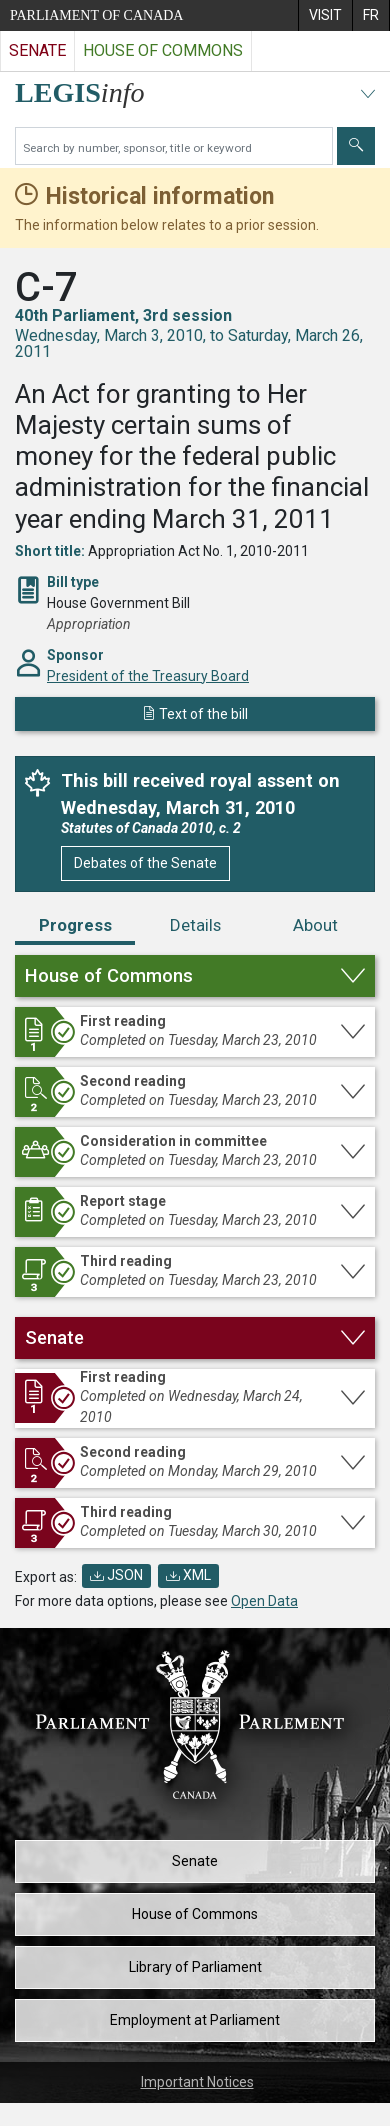  What do you see at coordinates (197, 2082) in the screenshot?
I see `Important Notices` at bounding box center [197, 2082].